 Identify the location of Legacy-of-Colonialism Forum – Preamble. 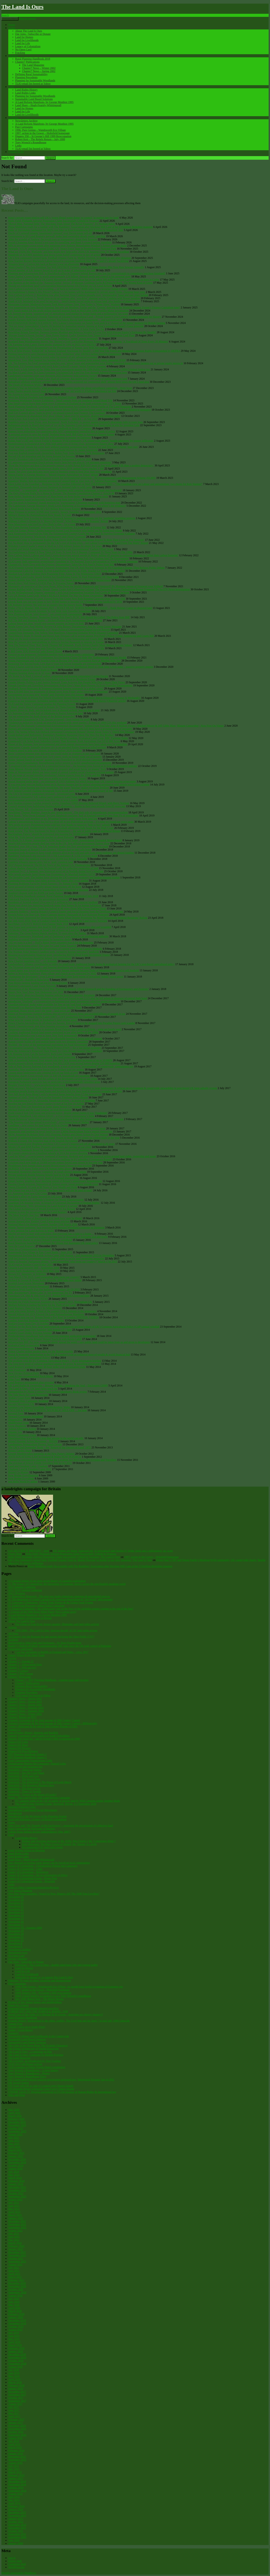
(31, 1881).